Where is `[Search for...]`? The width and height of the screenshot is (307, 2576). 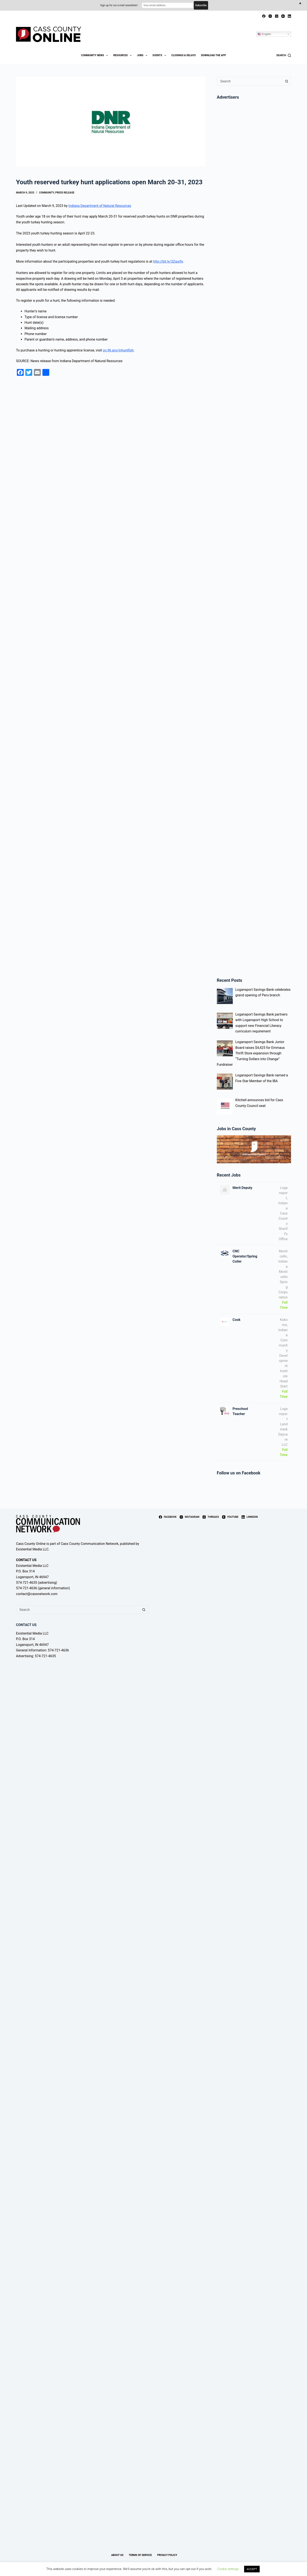 [Search for...] is located at coordinates (249, 81).